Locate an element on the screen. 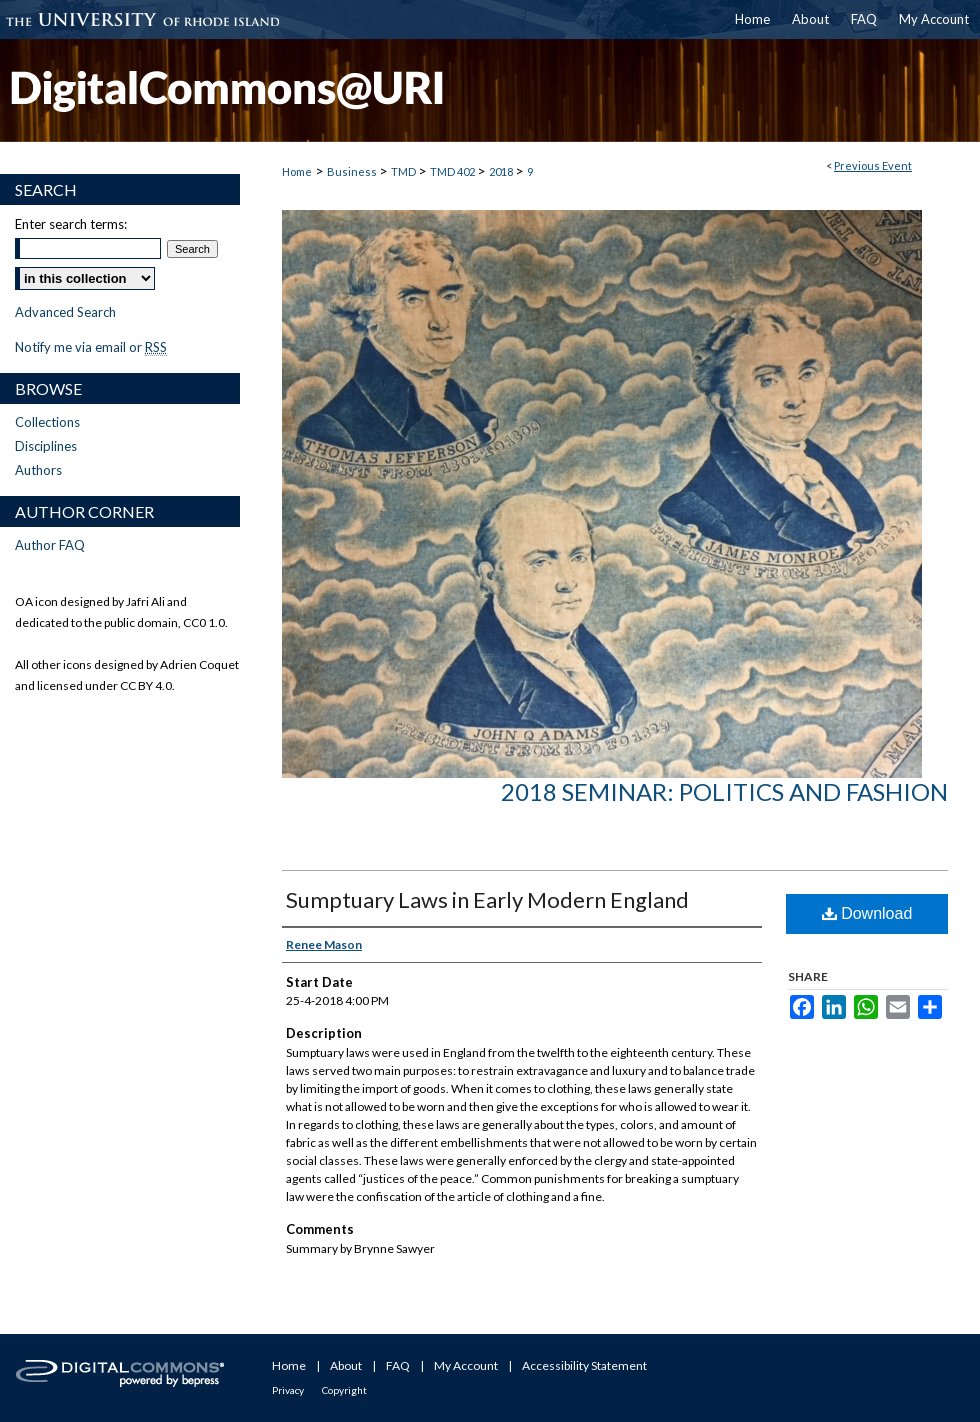 This screenshot has height=1422, width=980. Authors is located at coordinates (38, 470).